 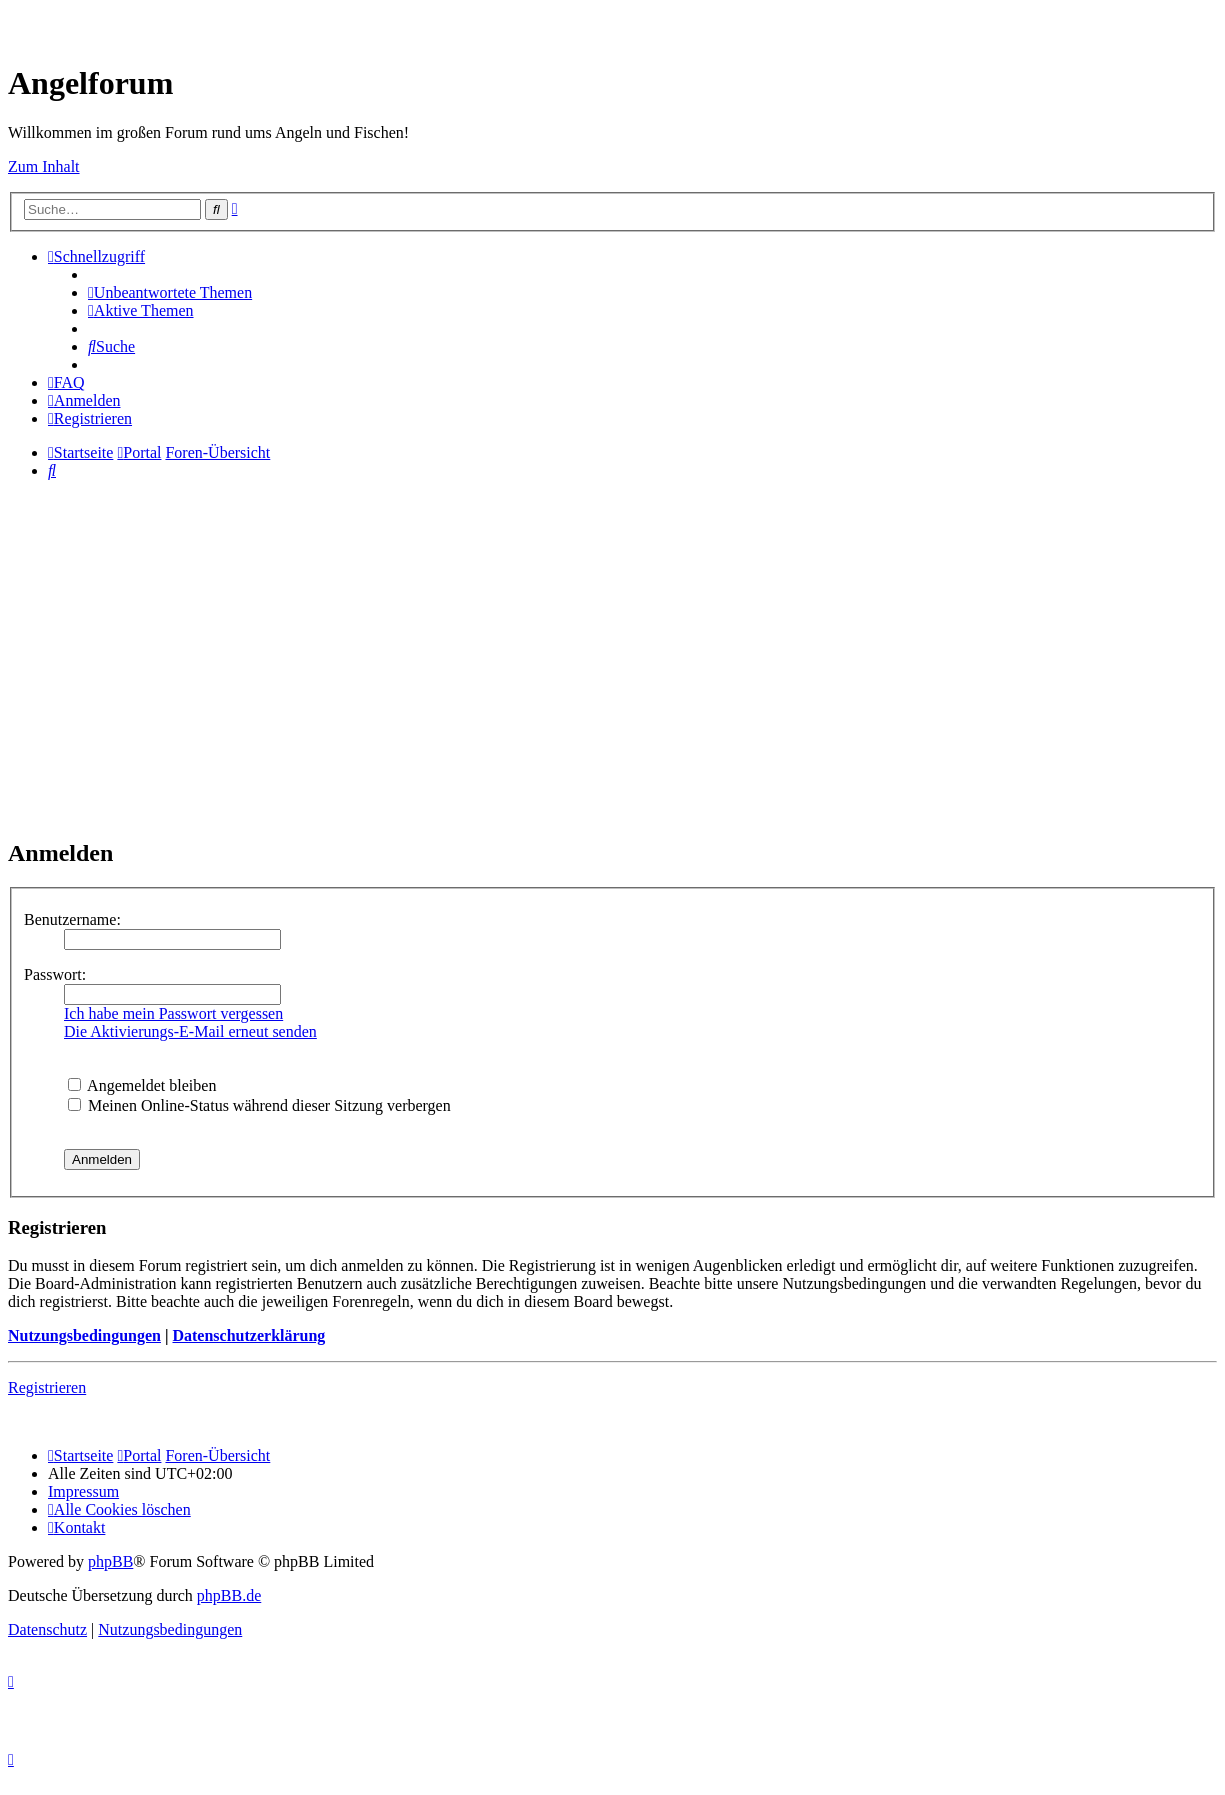 I want to click on Passwort:, so click(x=55, y=974).